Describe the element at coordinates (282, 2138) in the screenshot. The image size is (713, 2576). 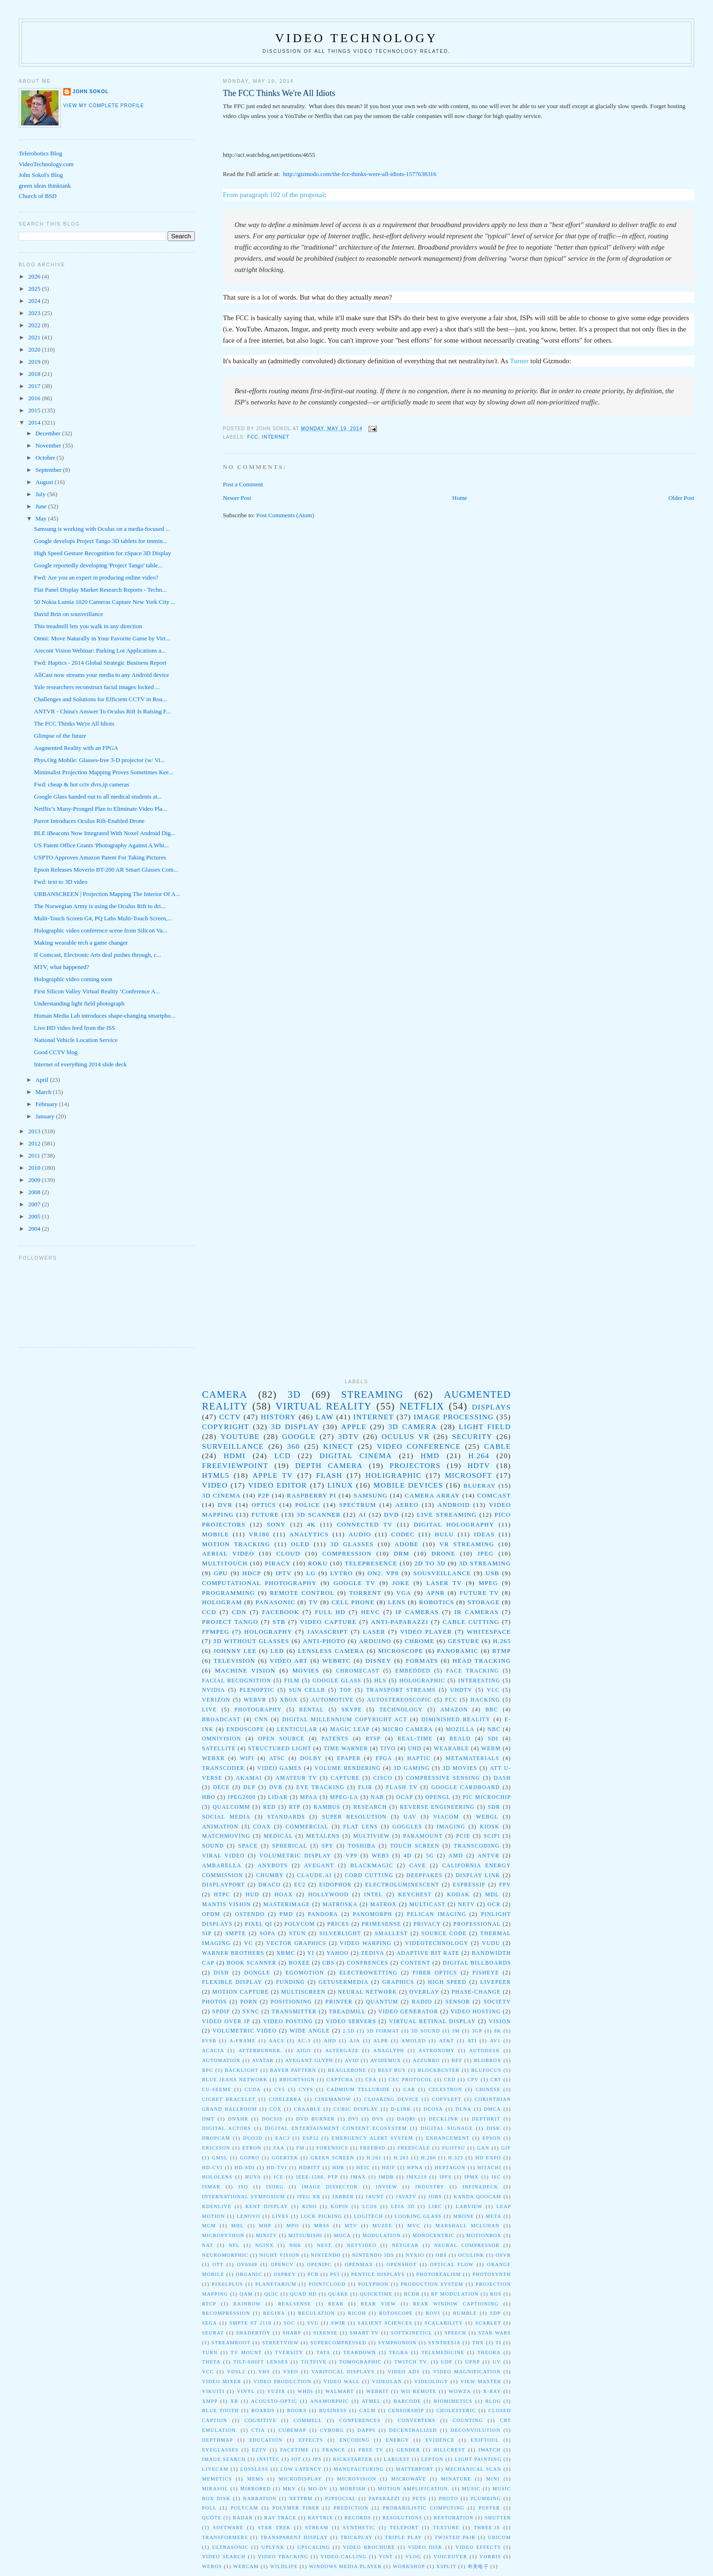
I see `EAC3` at that location.